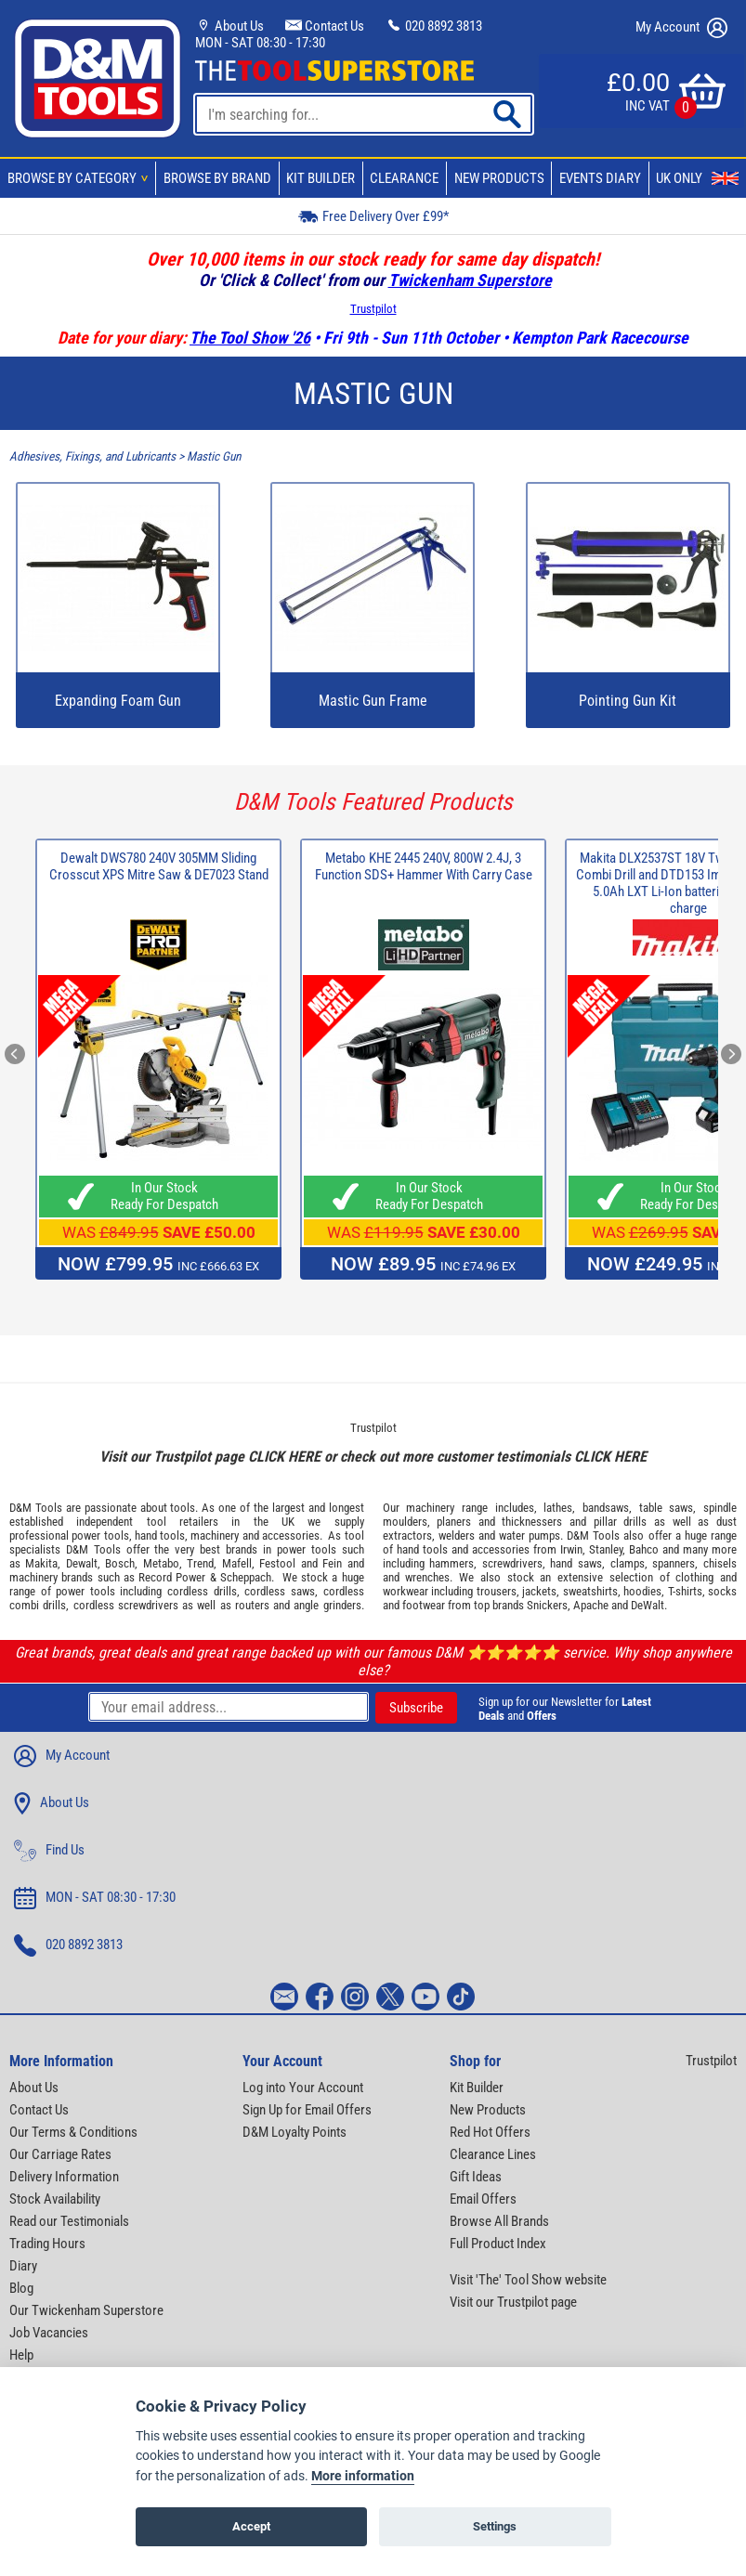 The image size is (746, 2576). I want to click on MON - SAT 08:30 - 17:30, so click(260, 42).